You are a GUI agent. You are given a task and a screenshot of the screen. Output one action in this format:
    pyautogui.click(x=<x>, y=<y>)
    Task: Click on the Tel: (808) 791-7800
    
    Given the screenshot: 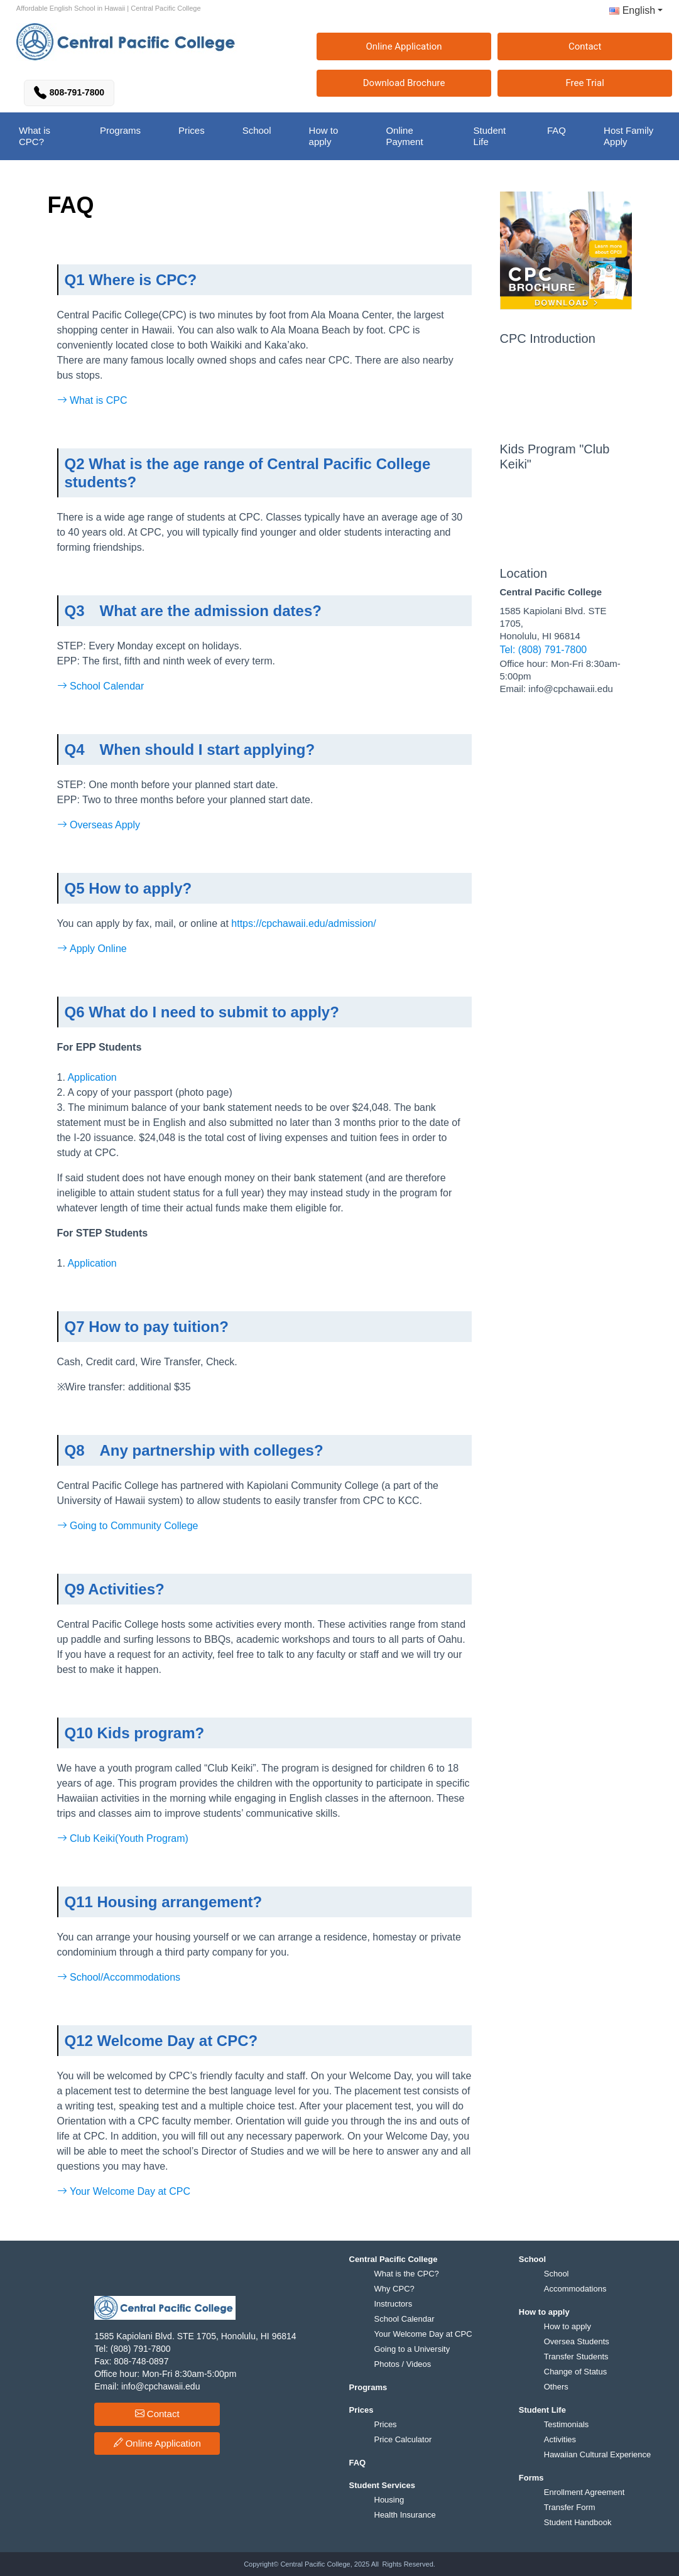 What is the action you would take?
    pyautogui.click(x=543, y=649)
    